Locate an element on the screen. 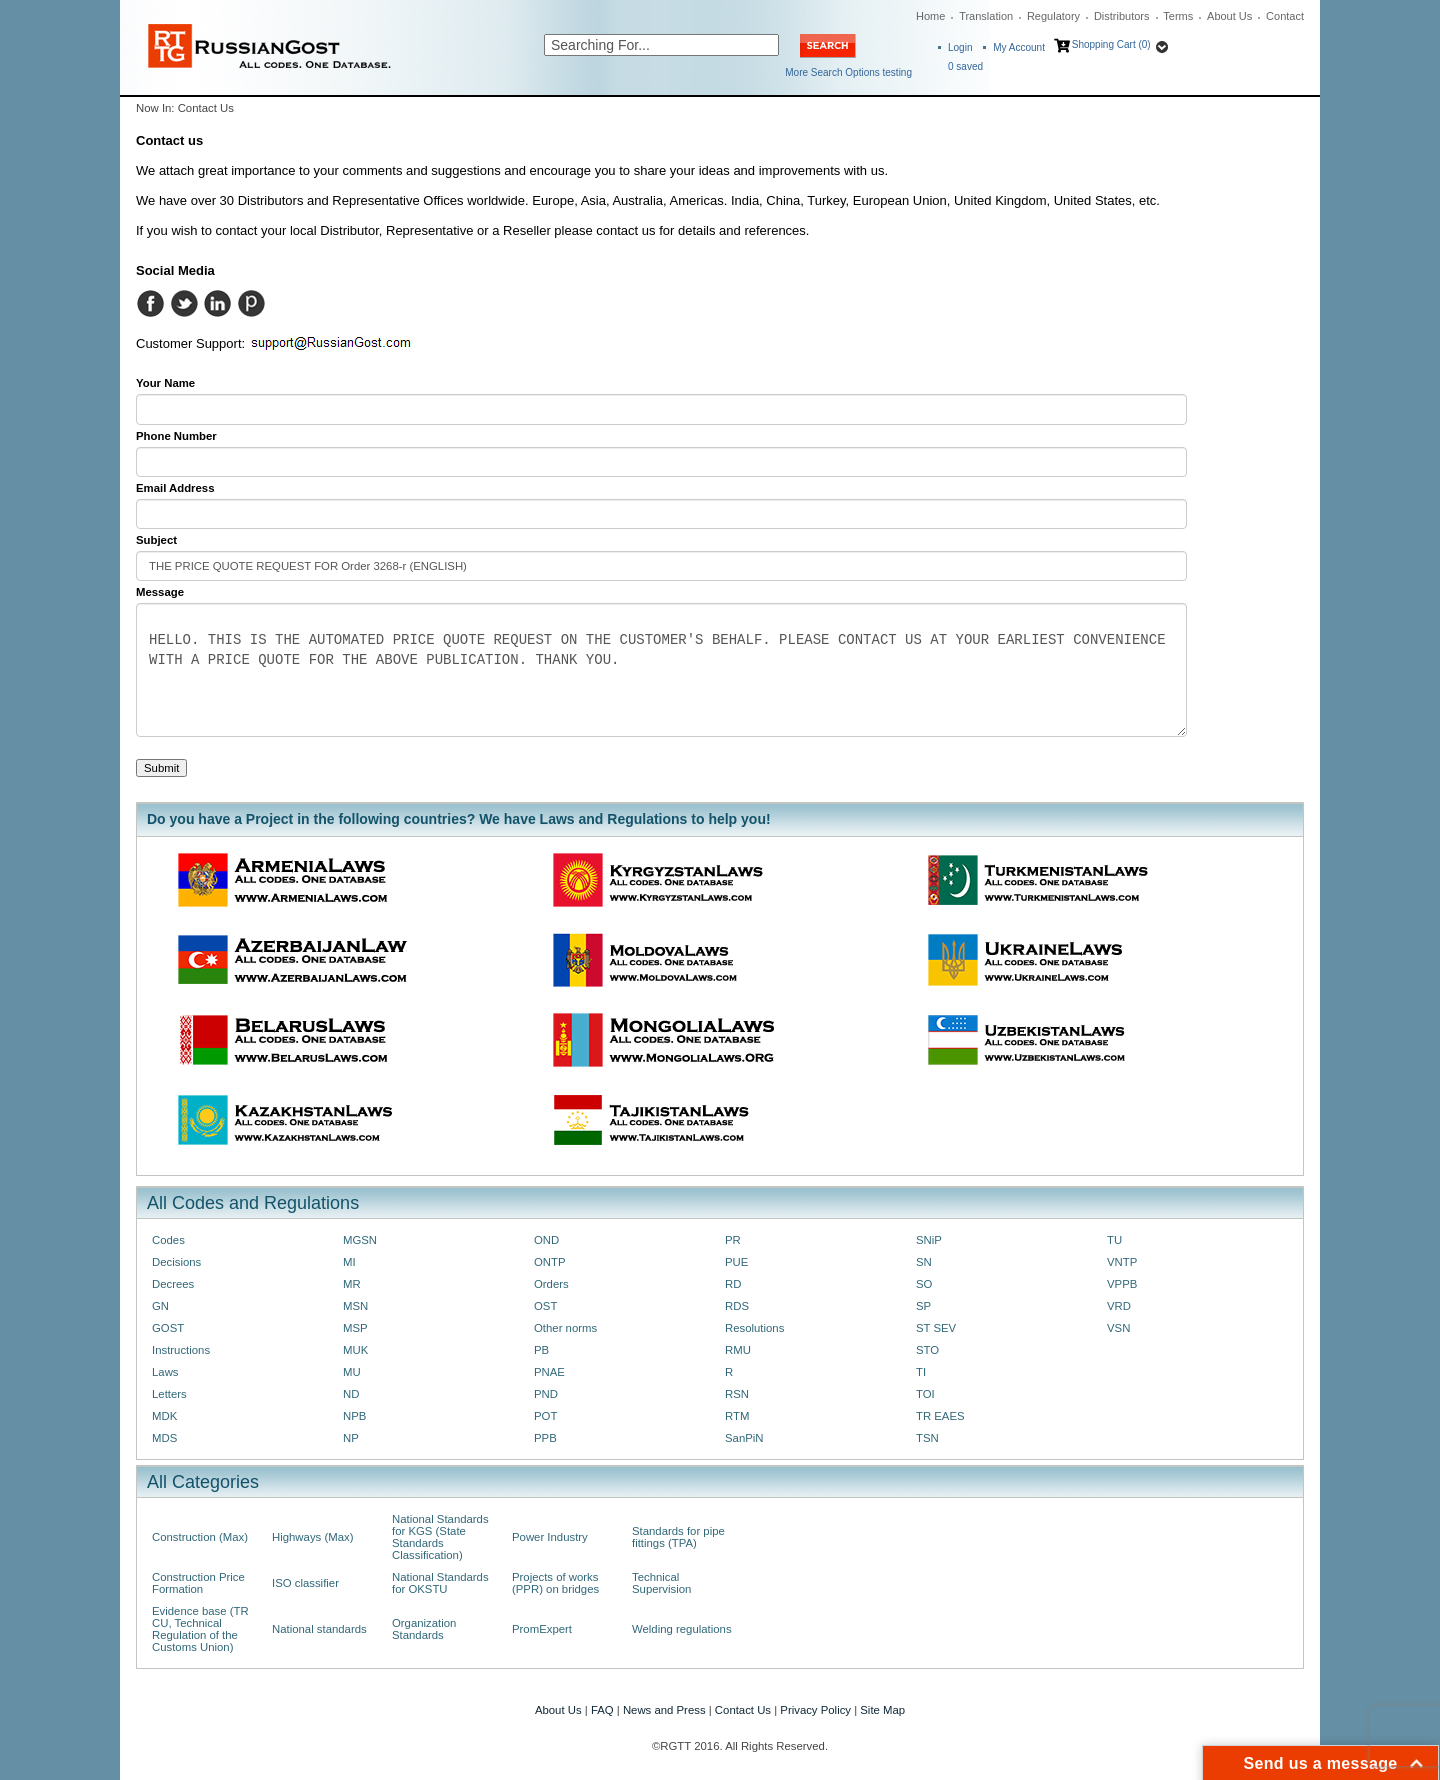 The width and height of the screenshot is (1440, 1780). Letters is located at coordinates (169, 1394).